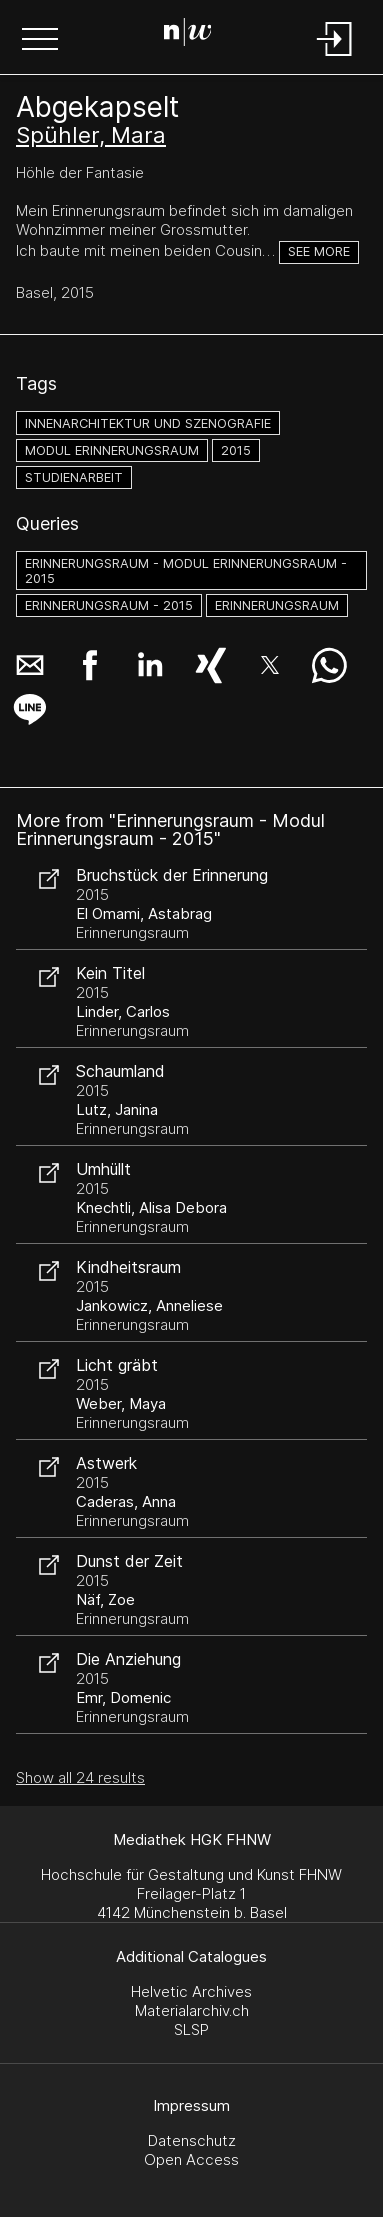 The image size is (383, 2217). I want to click on Materialarchiv.ch, so click(192, 2010).